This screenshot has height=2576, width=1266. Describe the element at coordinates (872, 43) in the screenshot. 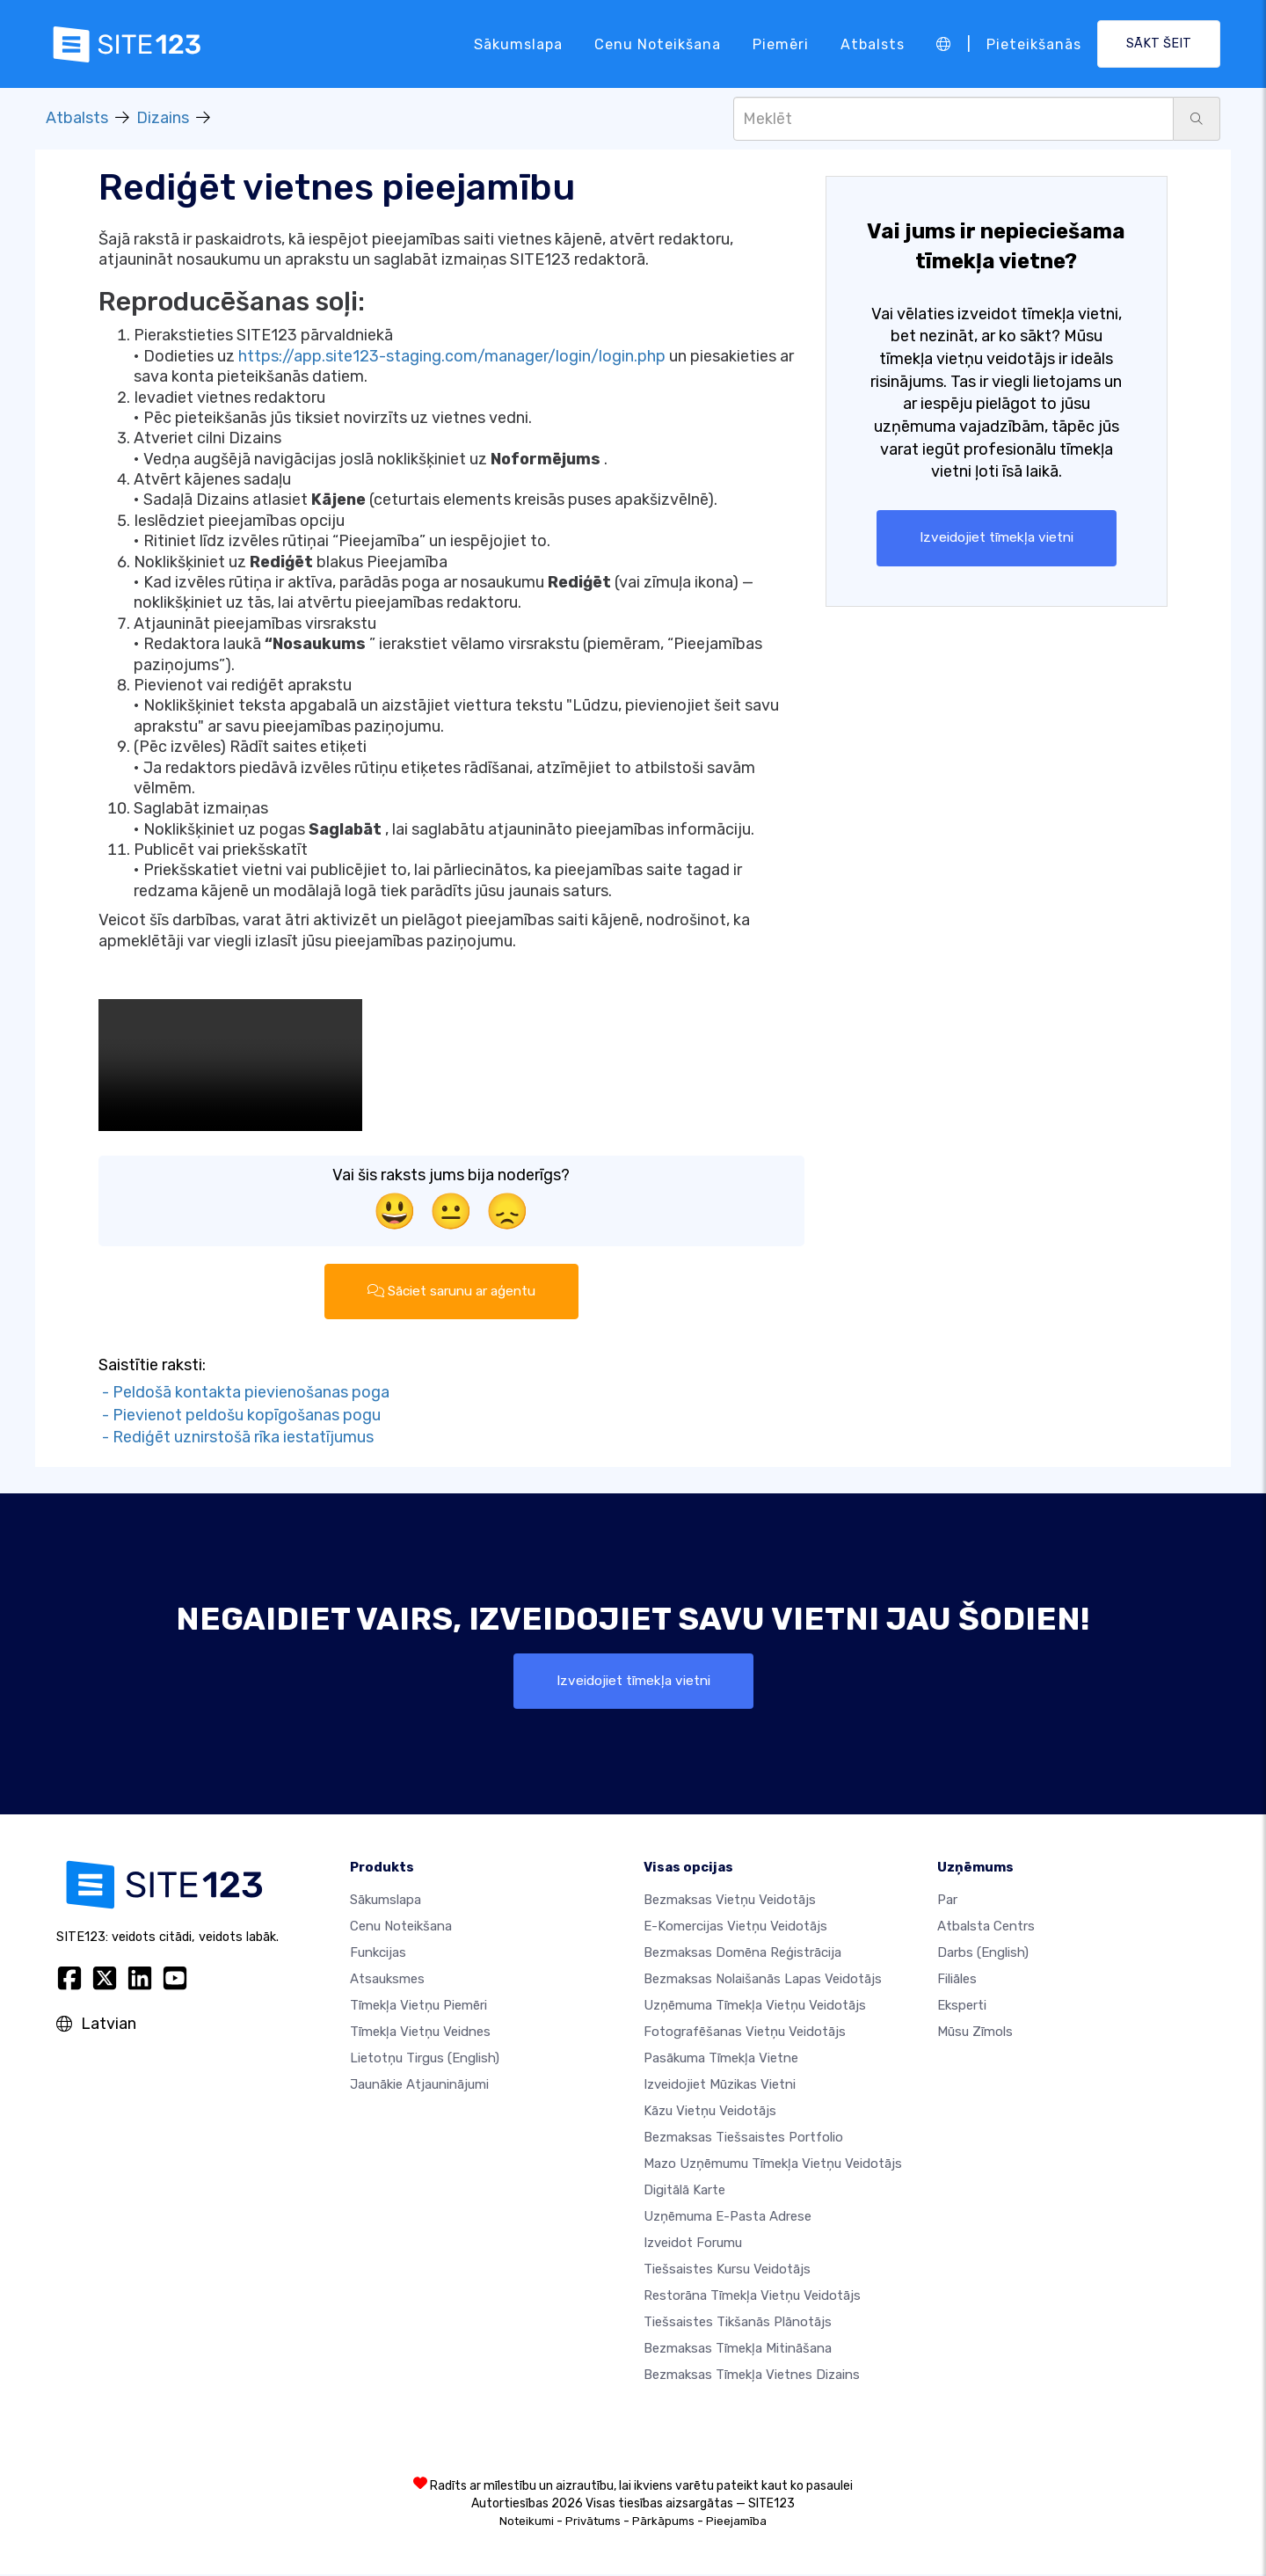

I see `Atbalsts` at that location.